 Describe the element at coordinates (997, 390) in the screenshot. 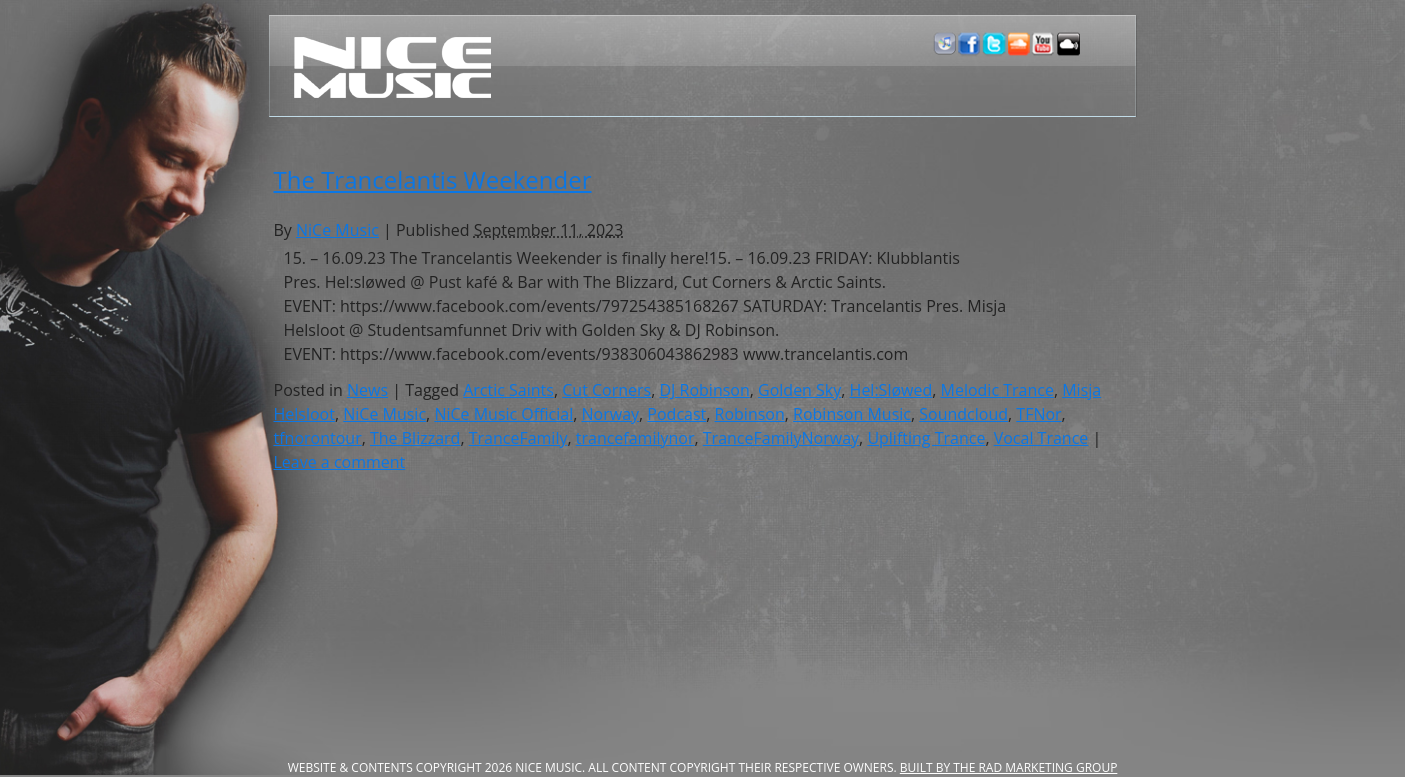

I see `Melodic Trance` at that location.